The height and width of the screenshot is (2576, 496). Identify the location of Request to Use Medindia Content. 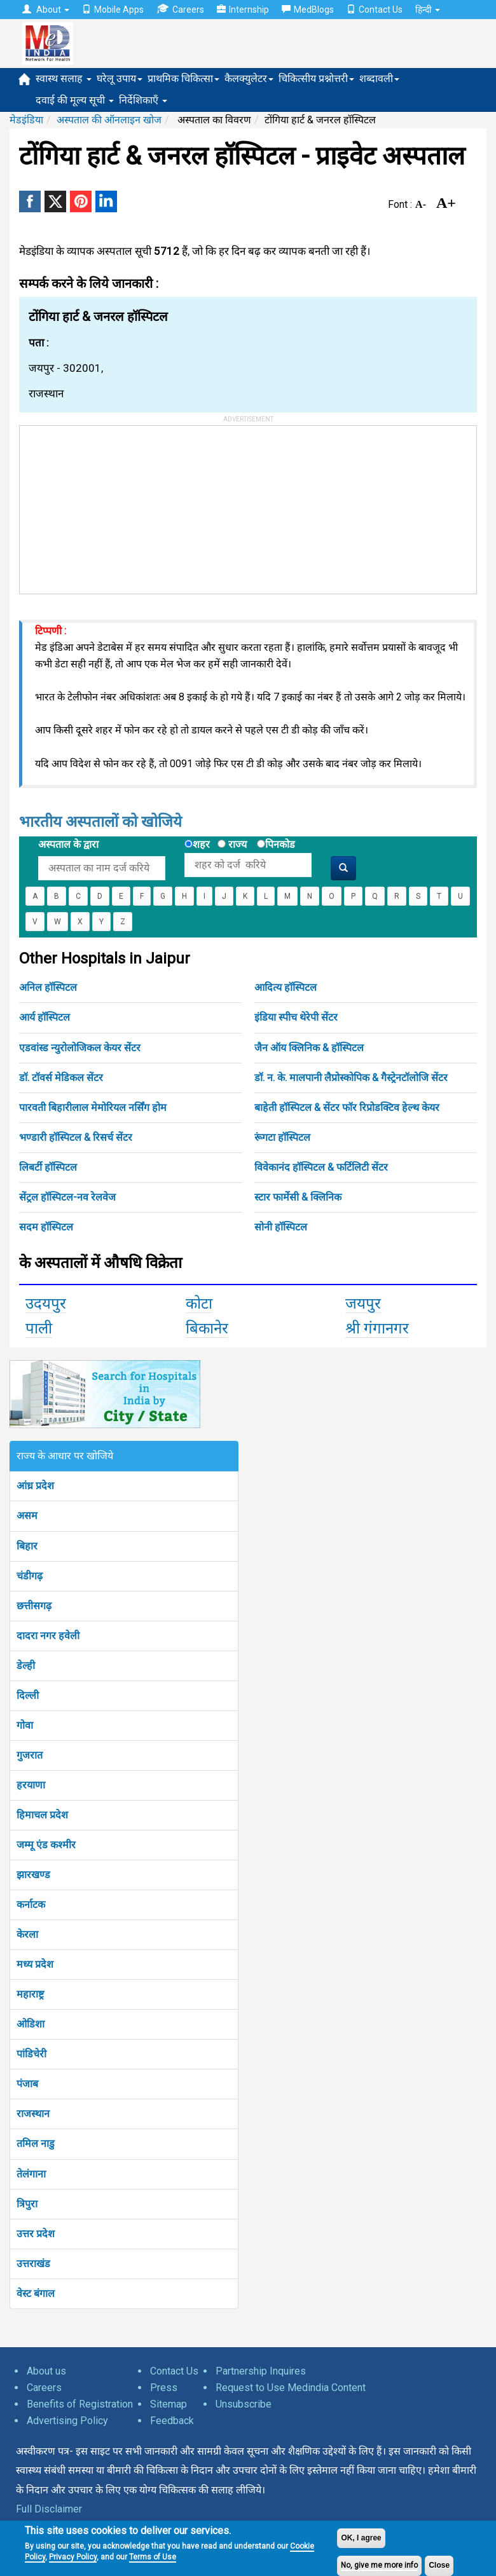
(291, 2388).